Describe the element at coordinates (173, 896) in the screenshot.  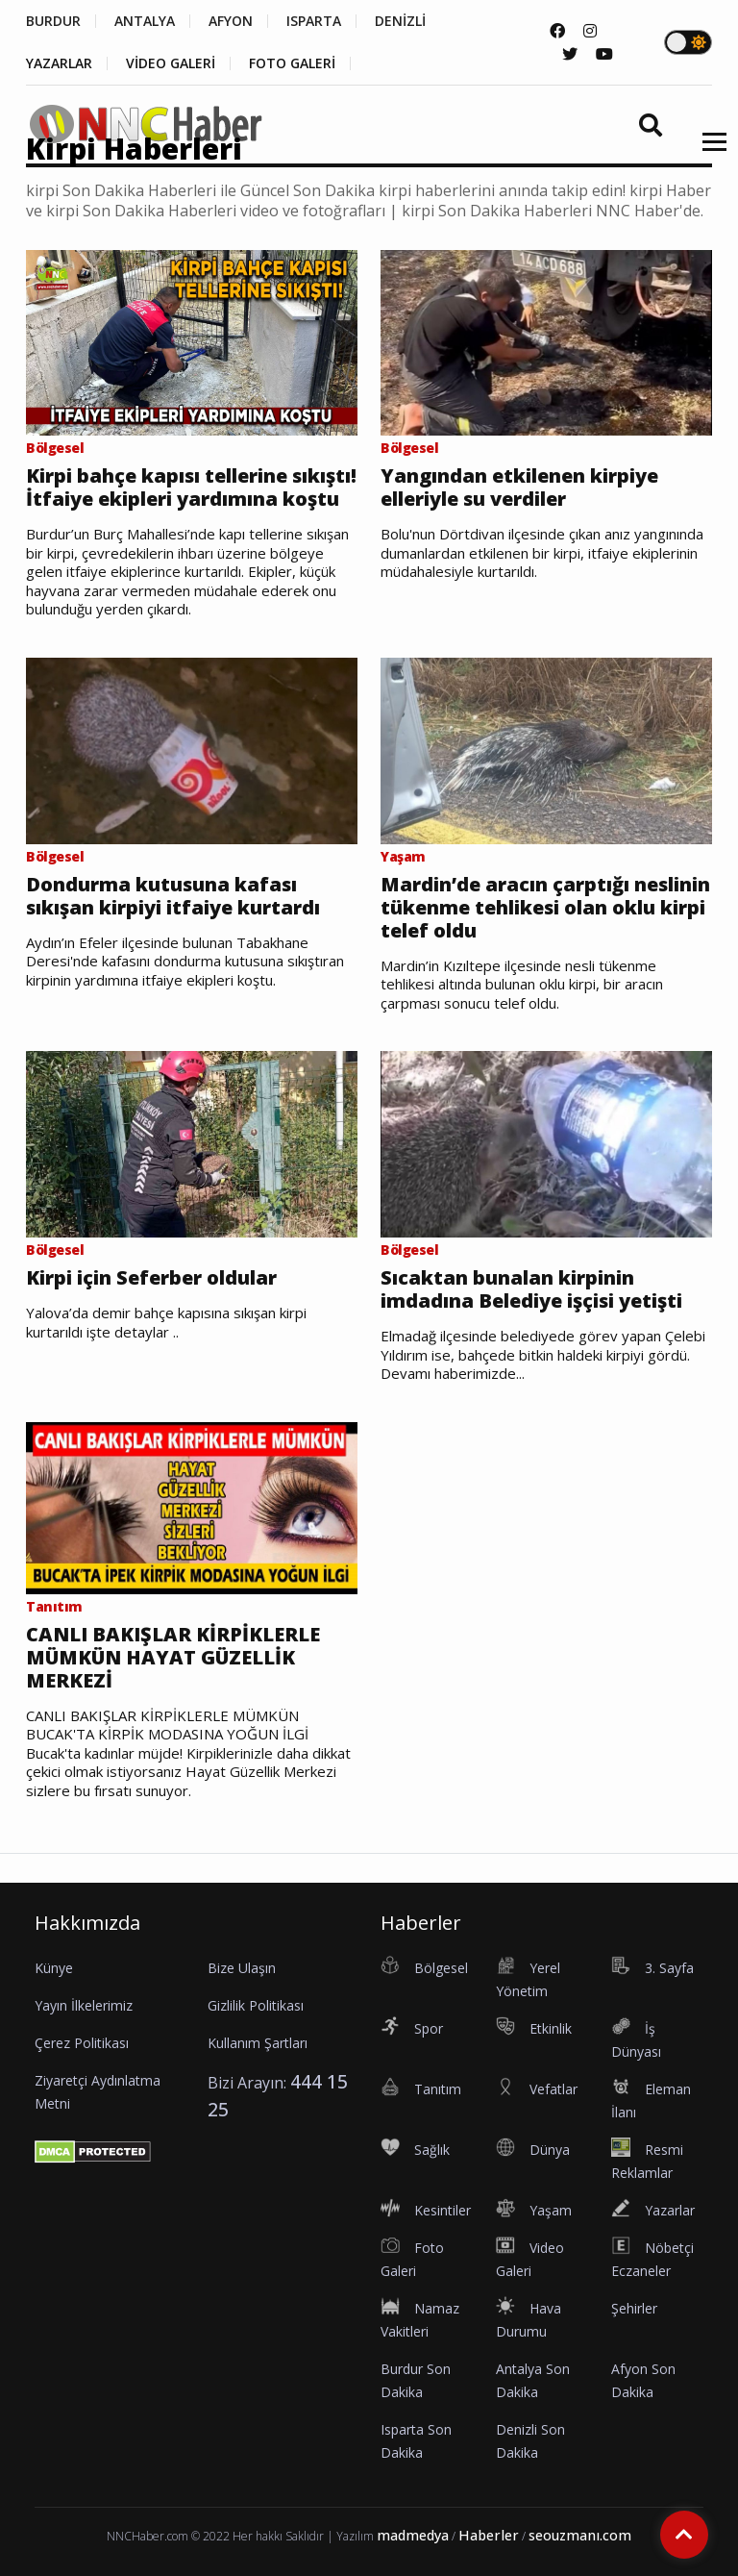
I see `Dondurma kutusuna kafası sıkışan kirpiyi itfaiye kurtardı` at that location.